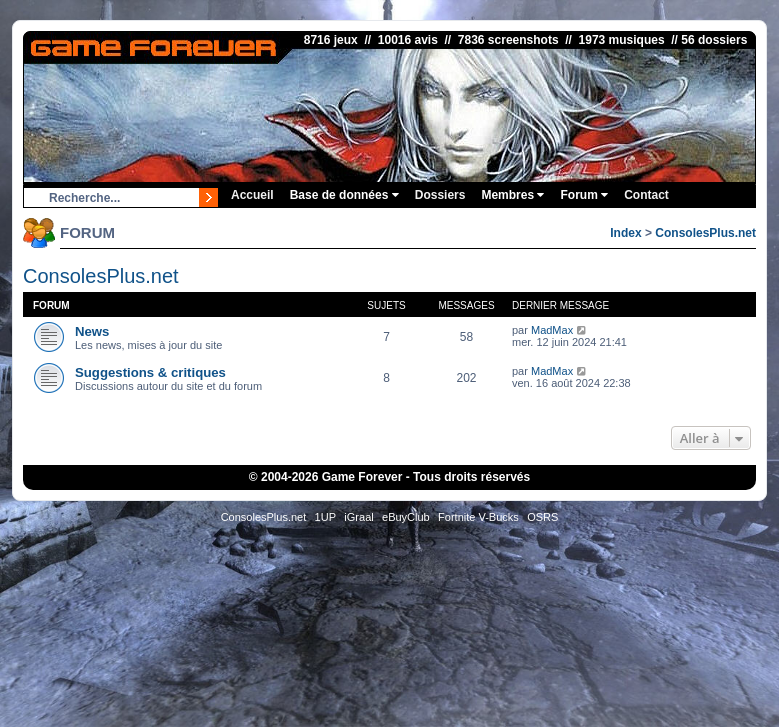 The image size is (779, 727). What do you see at coordinates (252, 195) in the screenshot?
I see `Accueil` at bounding box center [252, 195].